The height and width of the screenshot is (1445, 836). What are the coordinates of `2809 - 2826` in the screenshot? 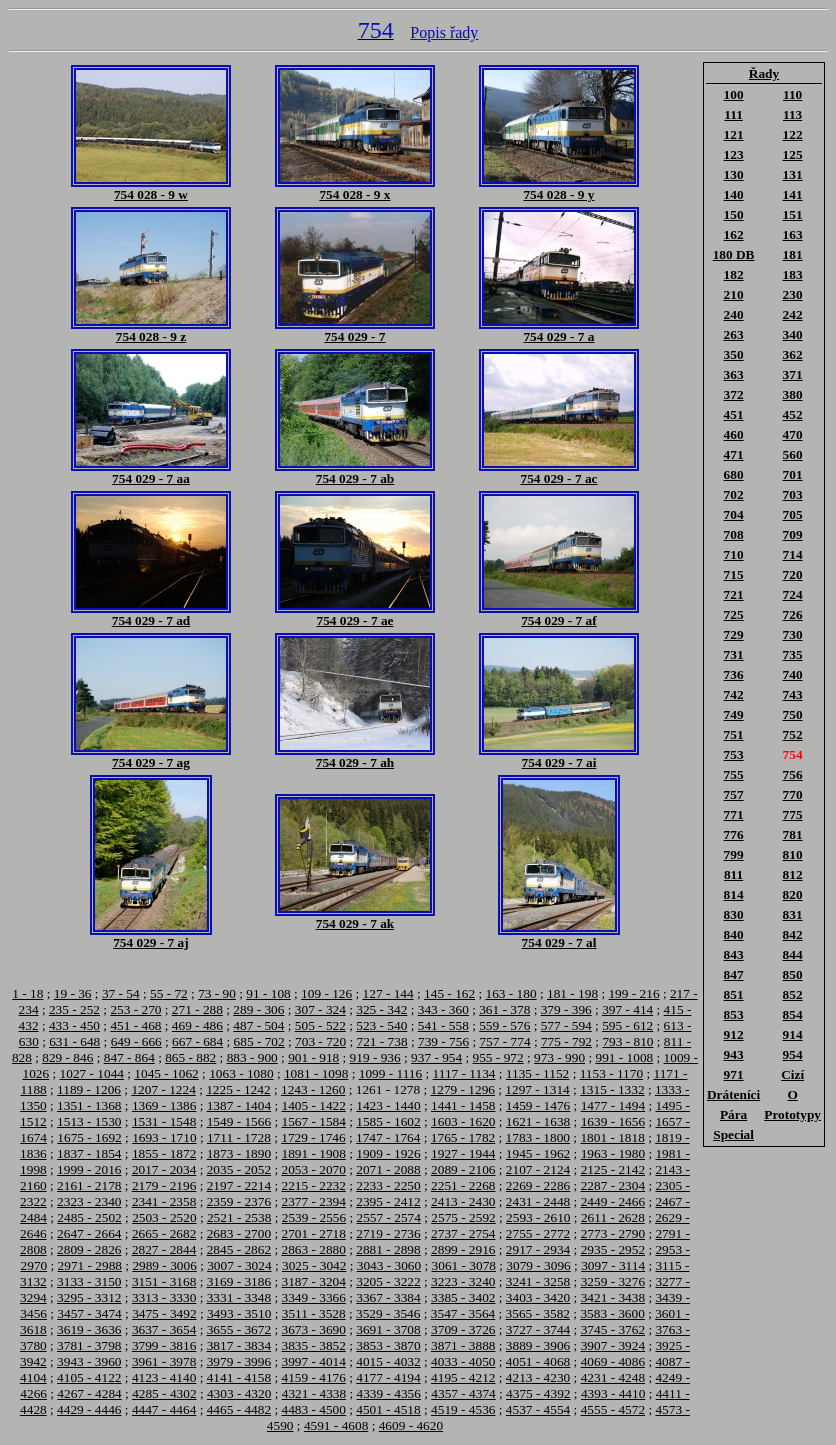 It's located at (89, 1249).